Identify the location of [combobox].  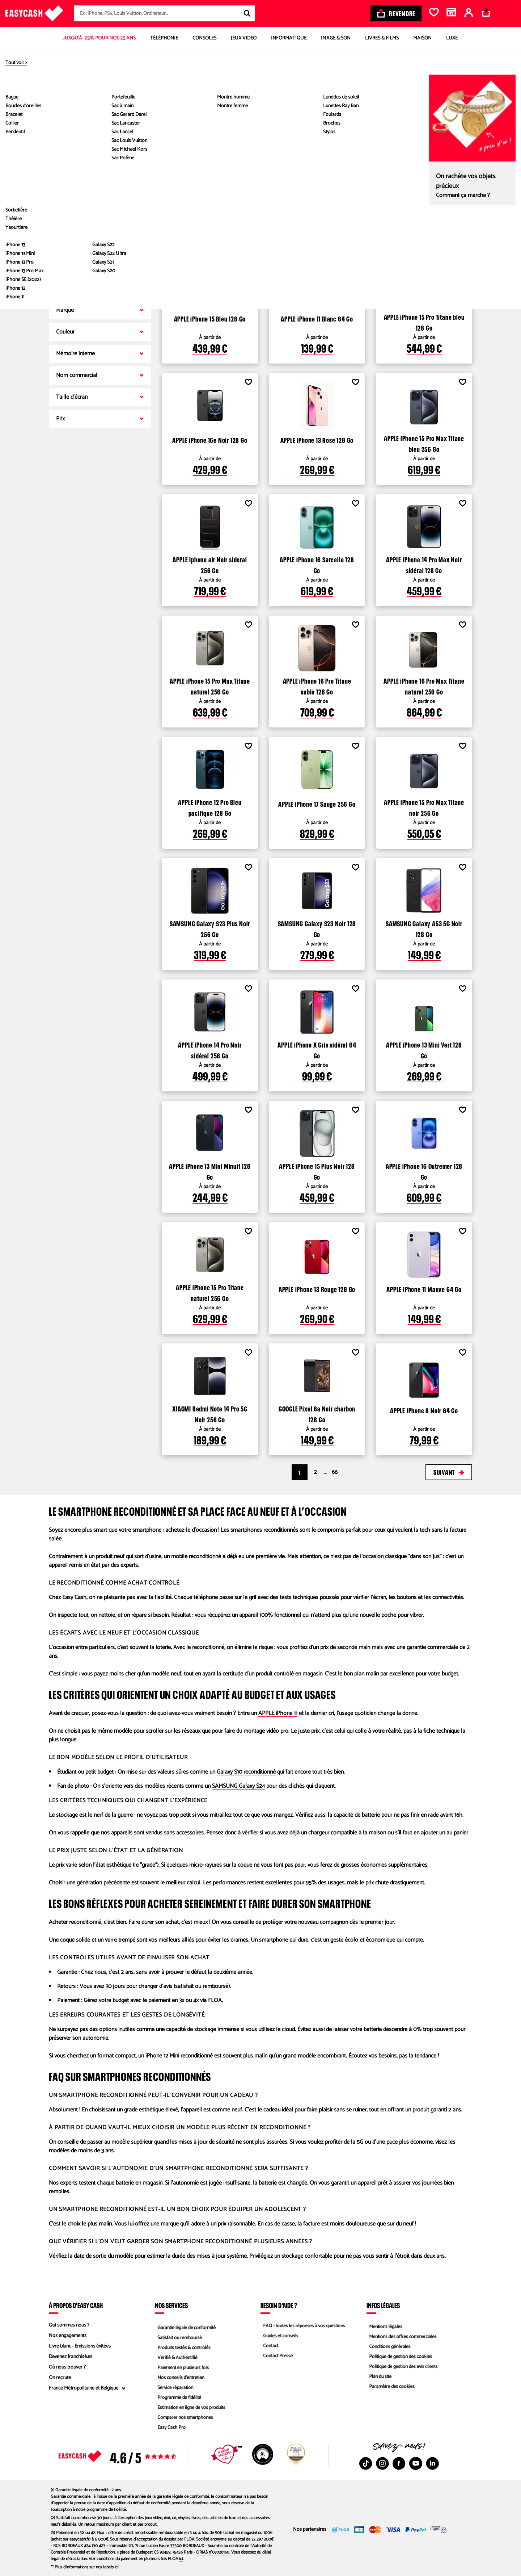
(164, 13).